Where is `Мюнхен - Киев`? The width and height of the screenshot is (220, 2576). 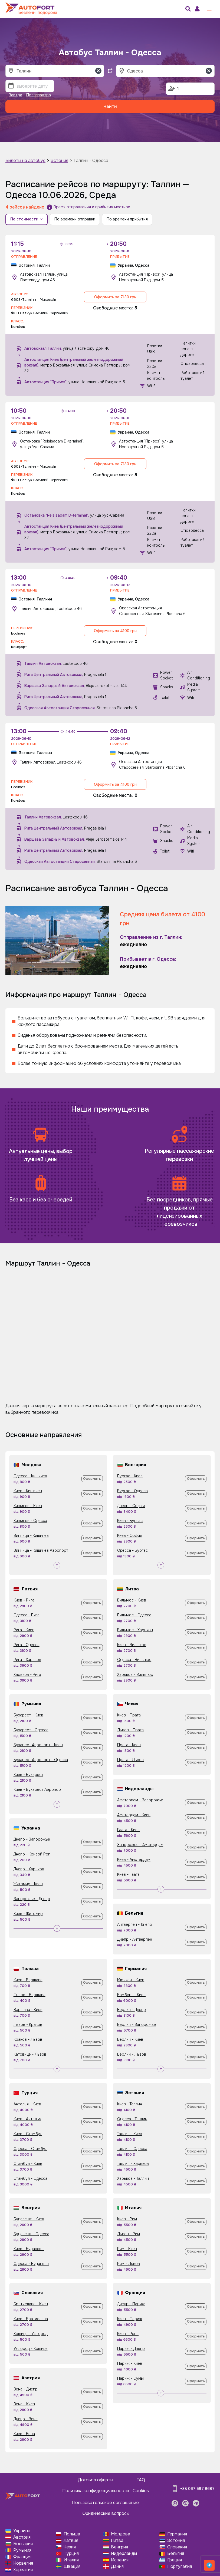
Мюнхен - Киев is located at coordinates (130, 1979).